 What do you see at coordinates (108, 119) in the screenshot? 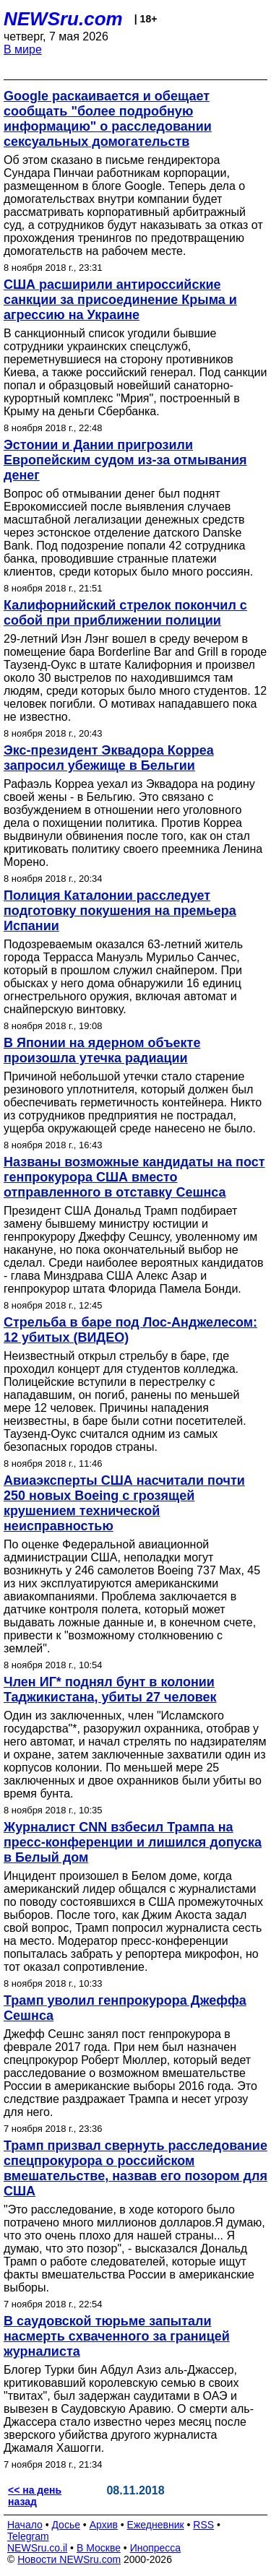
I see `Google раскаивается и обещает сообщать "более подробную информацию" о расследовании сексуальных домогательств` at bounding box center [108, 119].